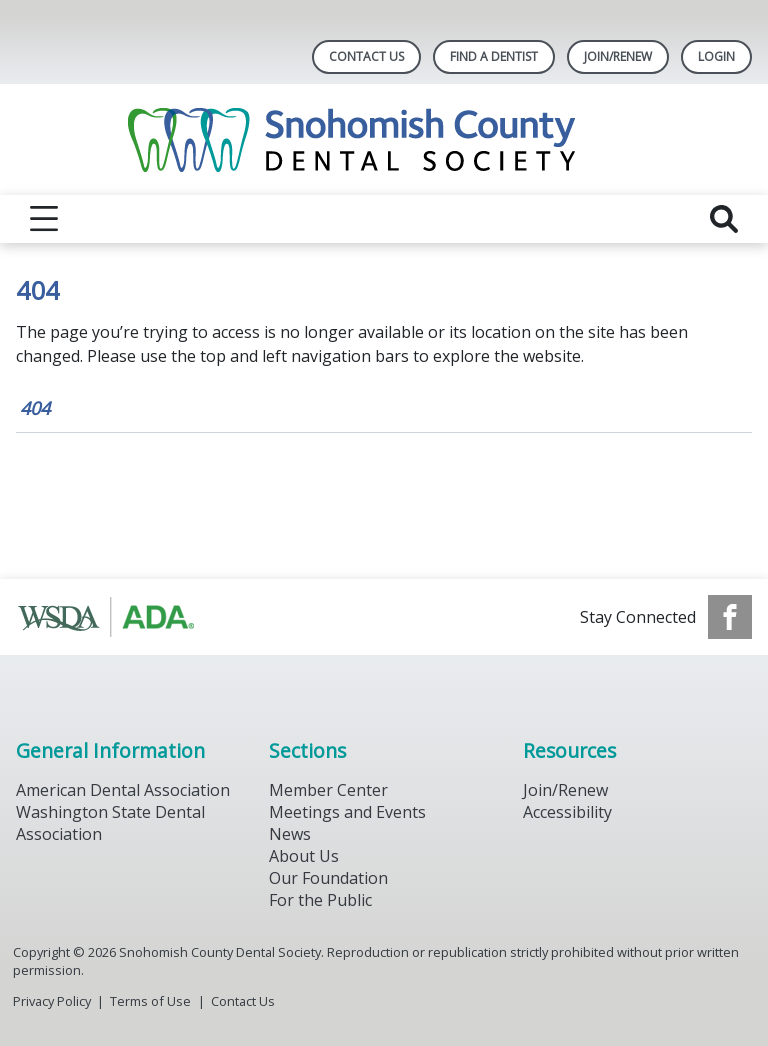 The image size is (768, 1046). Describe the element at coordinates (150, 1001) in the screenshot. I see `Terms of Use` at that location.